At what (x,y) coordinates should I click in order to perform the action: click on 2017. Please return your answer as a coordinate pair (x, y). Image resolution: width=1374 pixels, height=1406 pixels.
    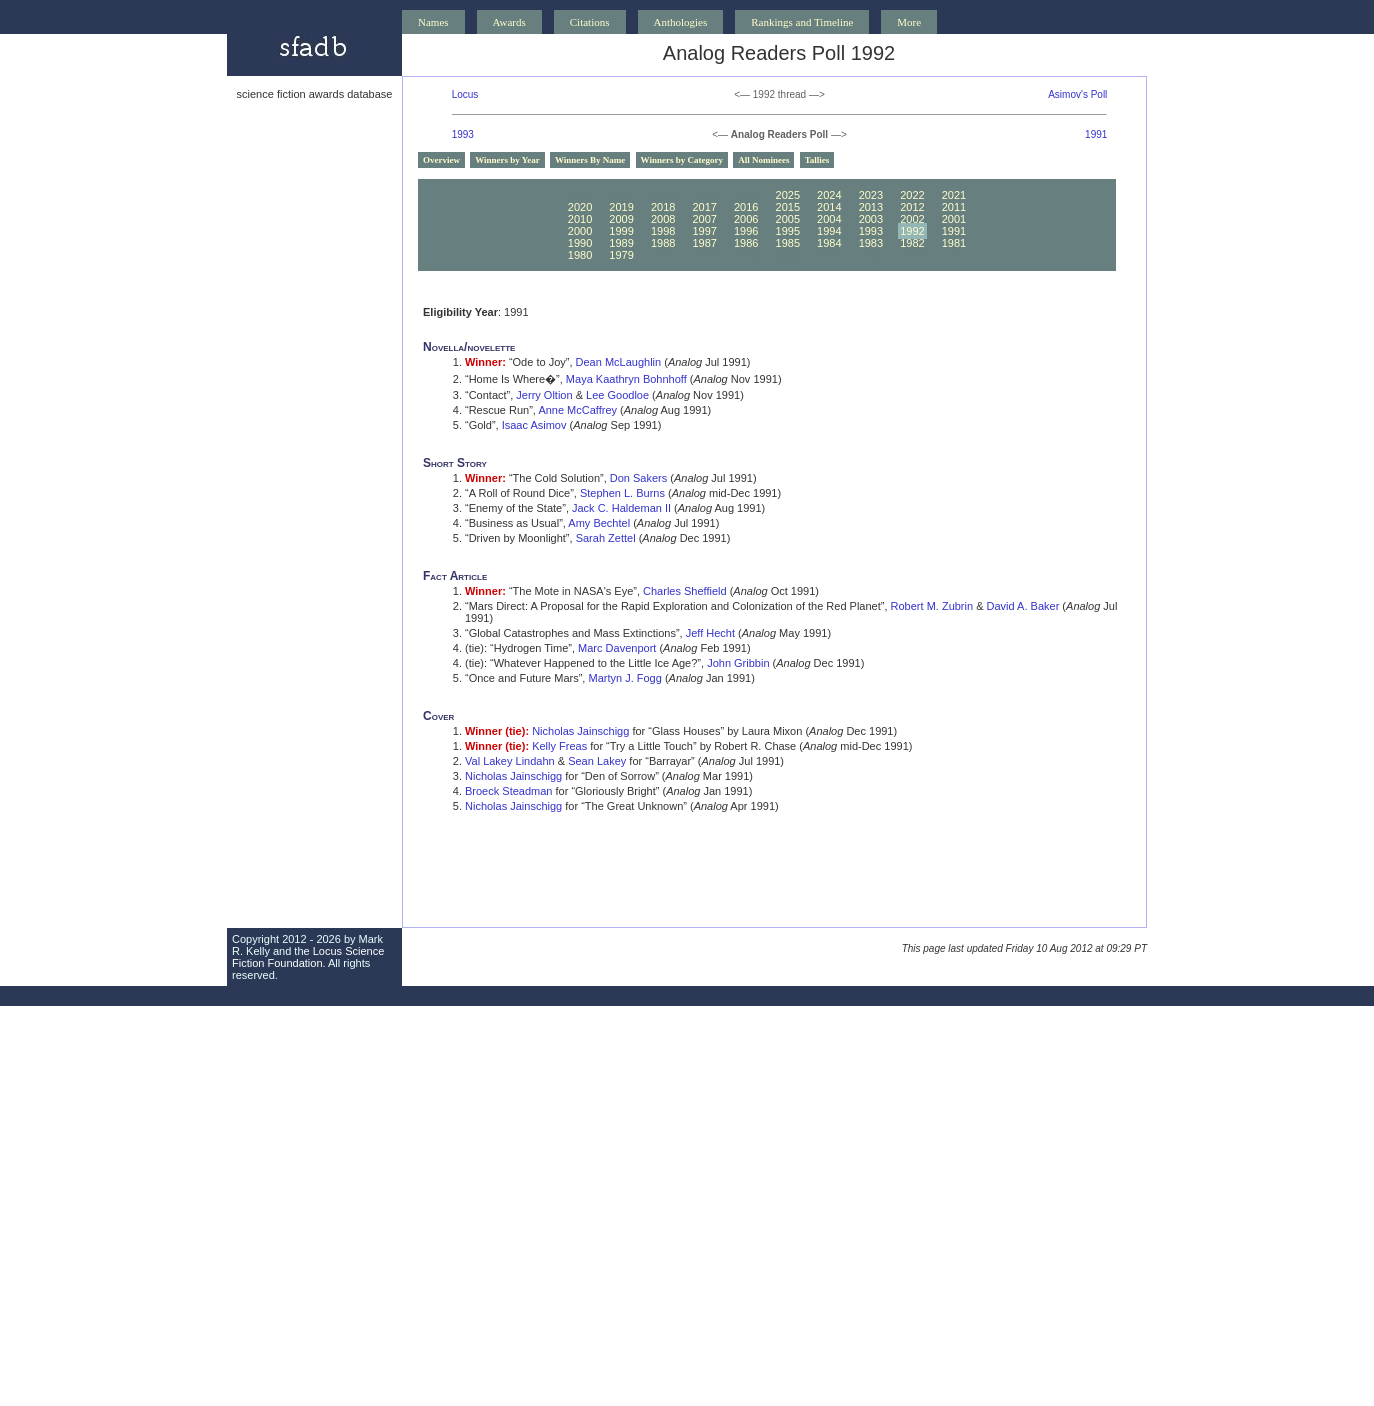
    Looking at the image, I should click on (704, 207).